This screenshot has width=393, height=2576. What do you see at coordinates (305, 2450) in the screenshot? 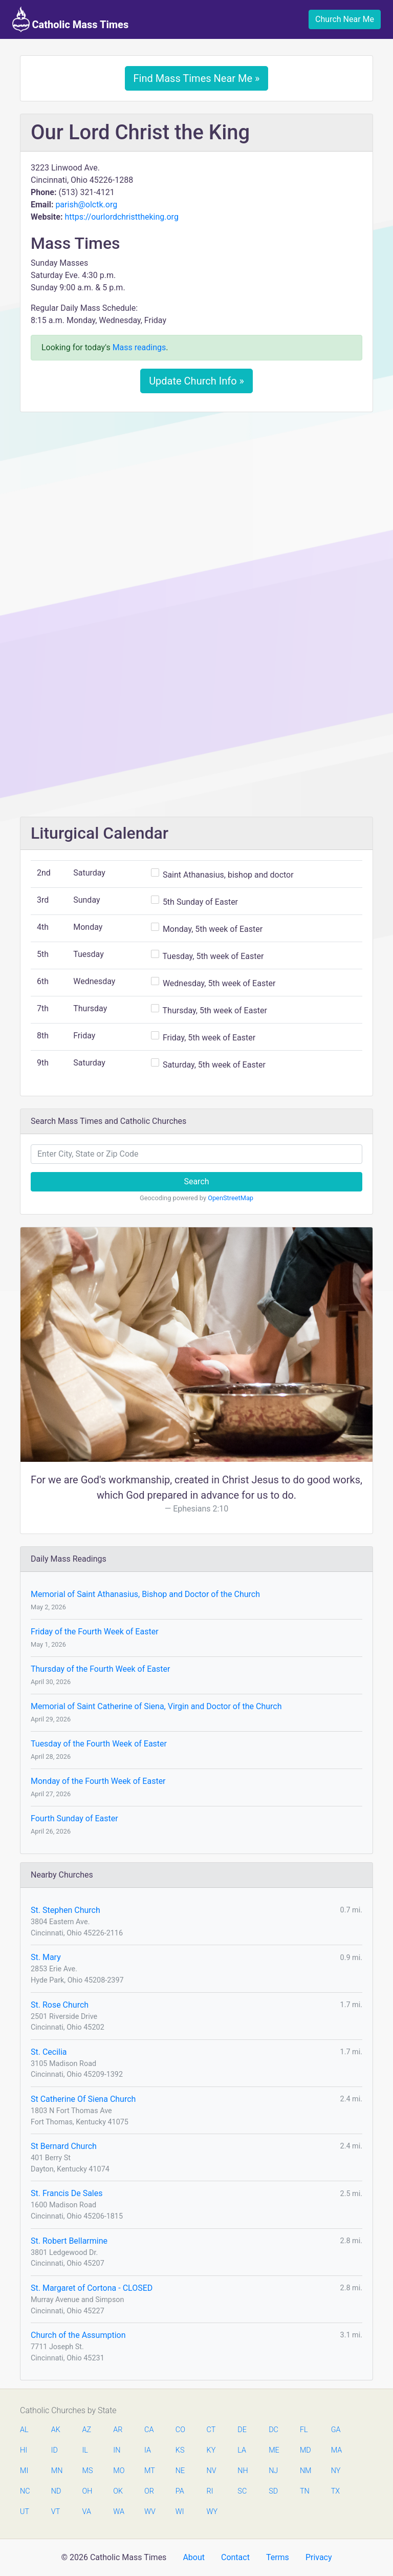
I see `MD` at bounding box center [305, 2450].